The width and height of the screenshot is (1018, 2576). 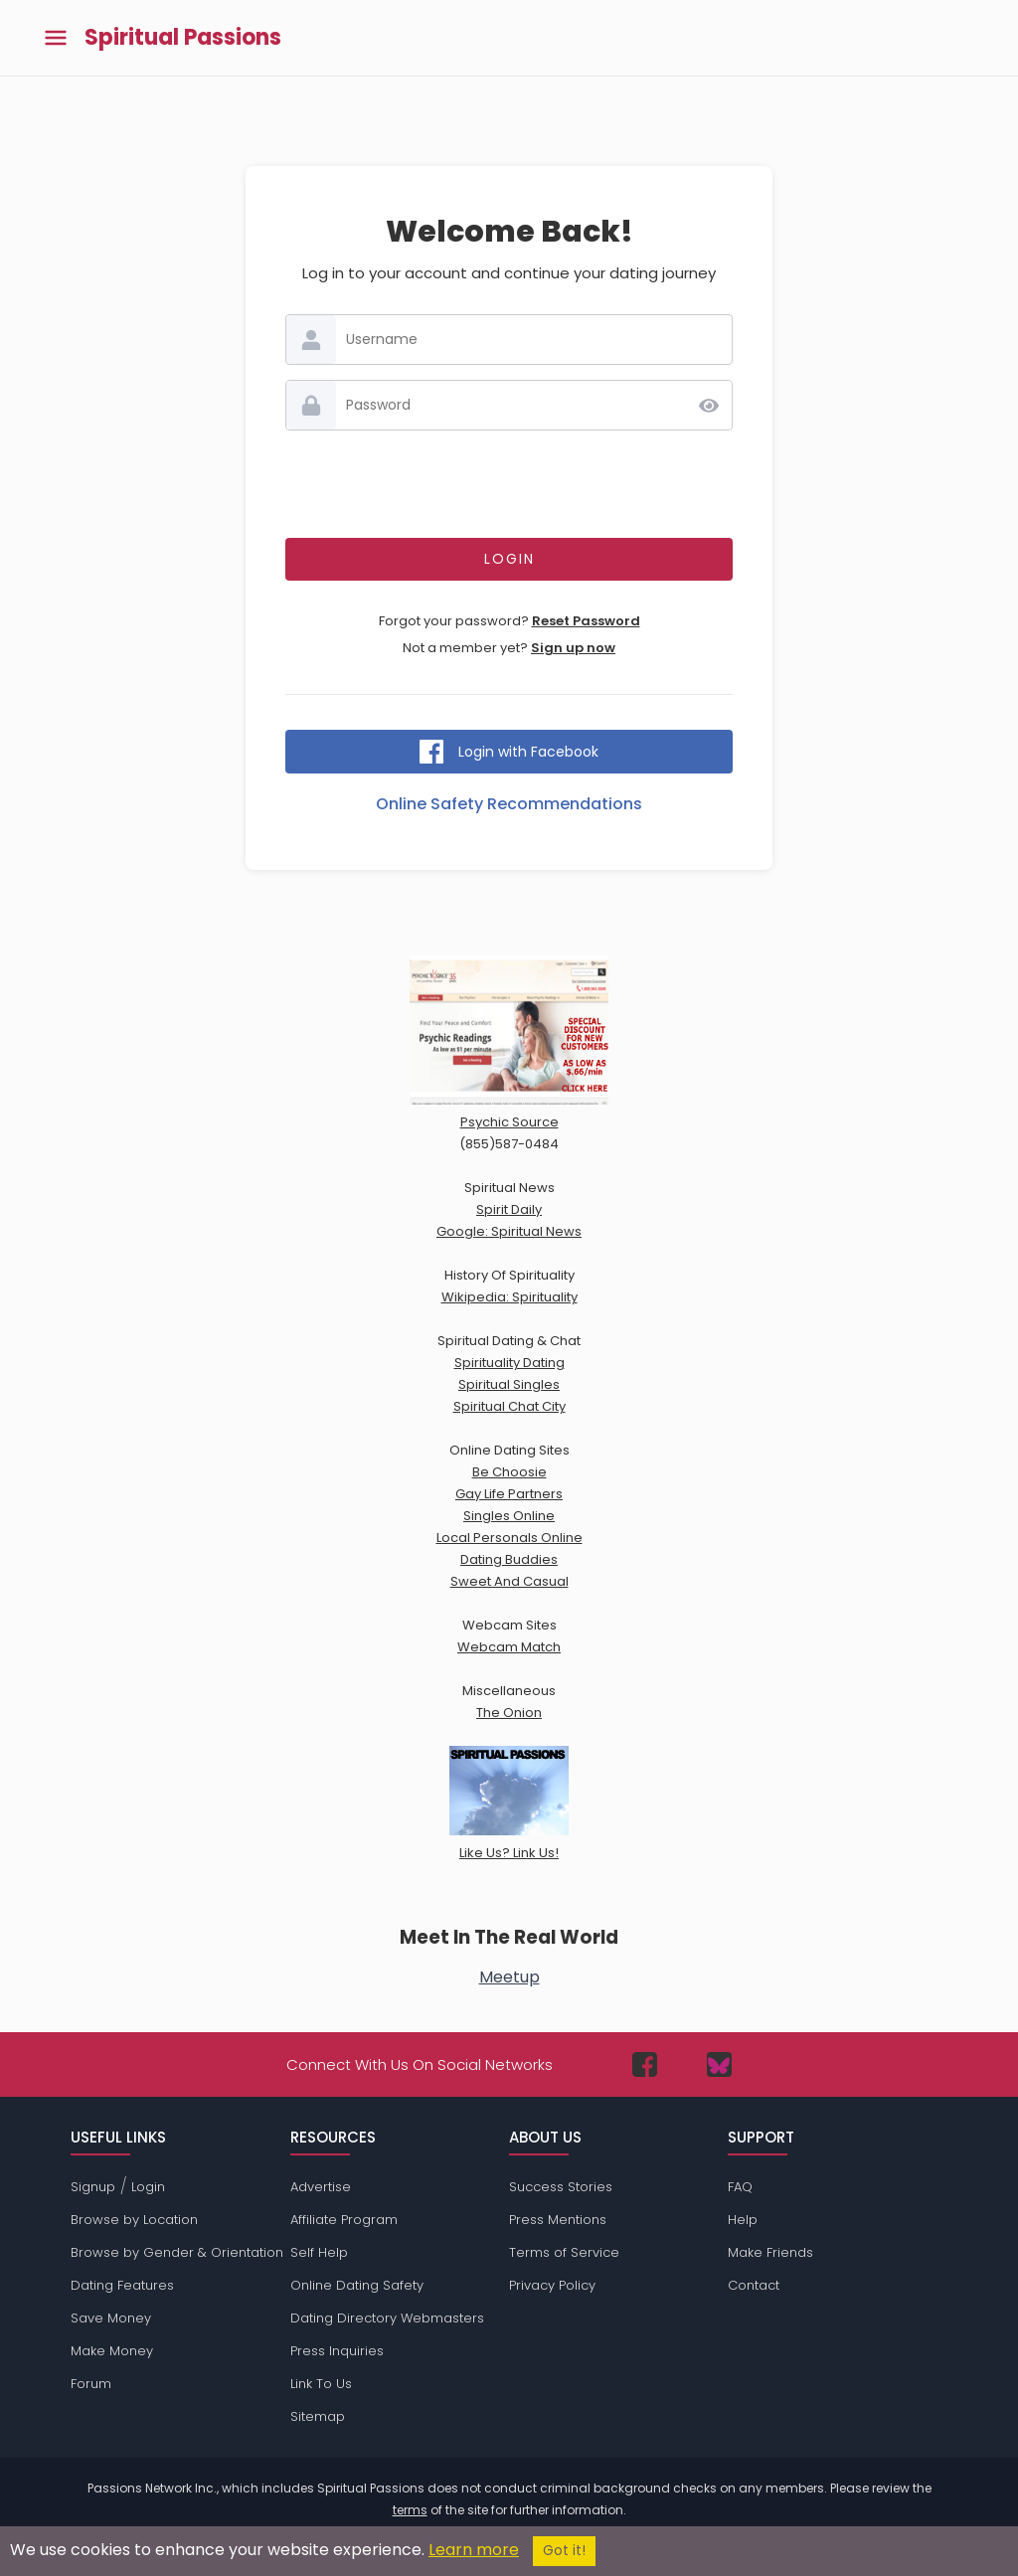 What do you see at coordinates (111, 2318) in the screenshot?
I see `Save Money` at bounding box center [111, 2318].